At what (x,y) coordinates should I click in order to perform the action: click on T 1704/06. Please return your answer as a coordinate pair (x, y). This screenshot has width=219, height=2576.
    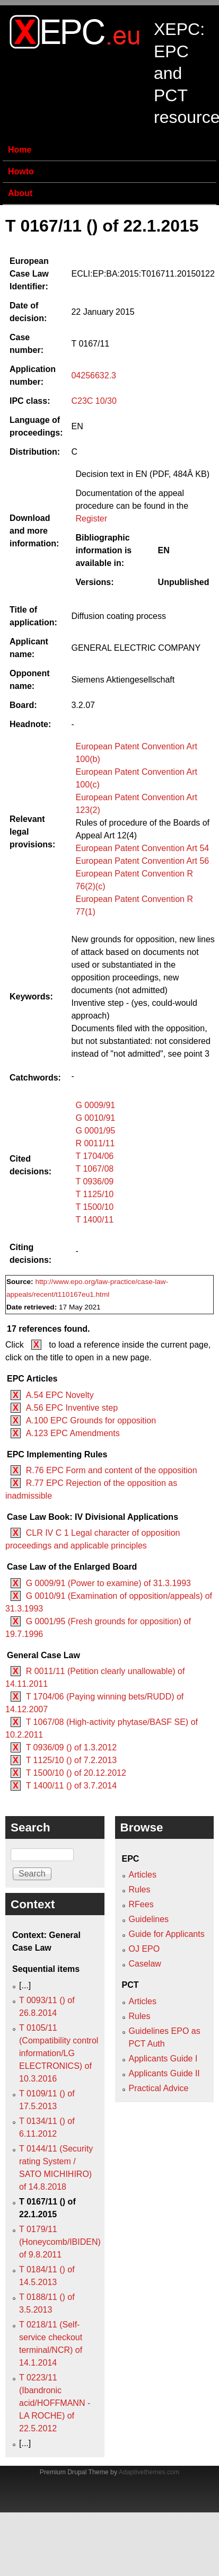
    Looking at the image, I should click on (94, 1156).